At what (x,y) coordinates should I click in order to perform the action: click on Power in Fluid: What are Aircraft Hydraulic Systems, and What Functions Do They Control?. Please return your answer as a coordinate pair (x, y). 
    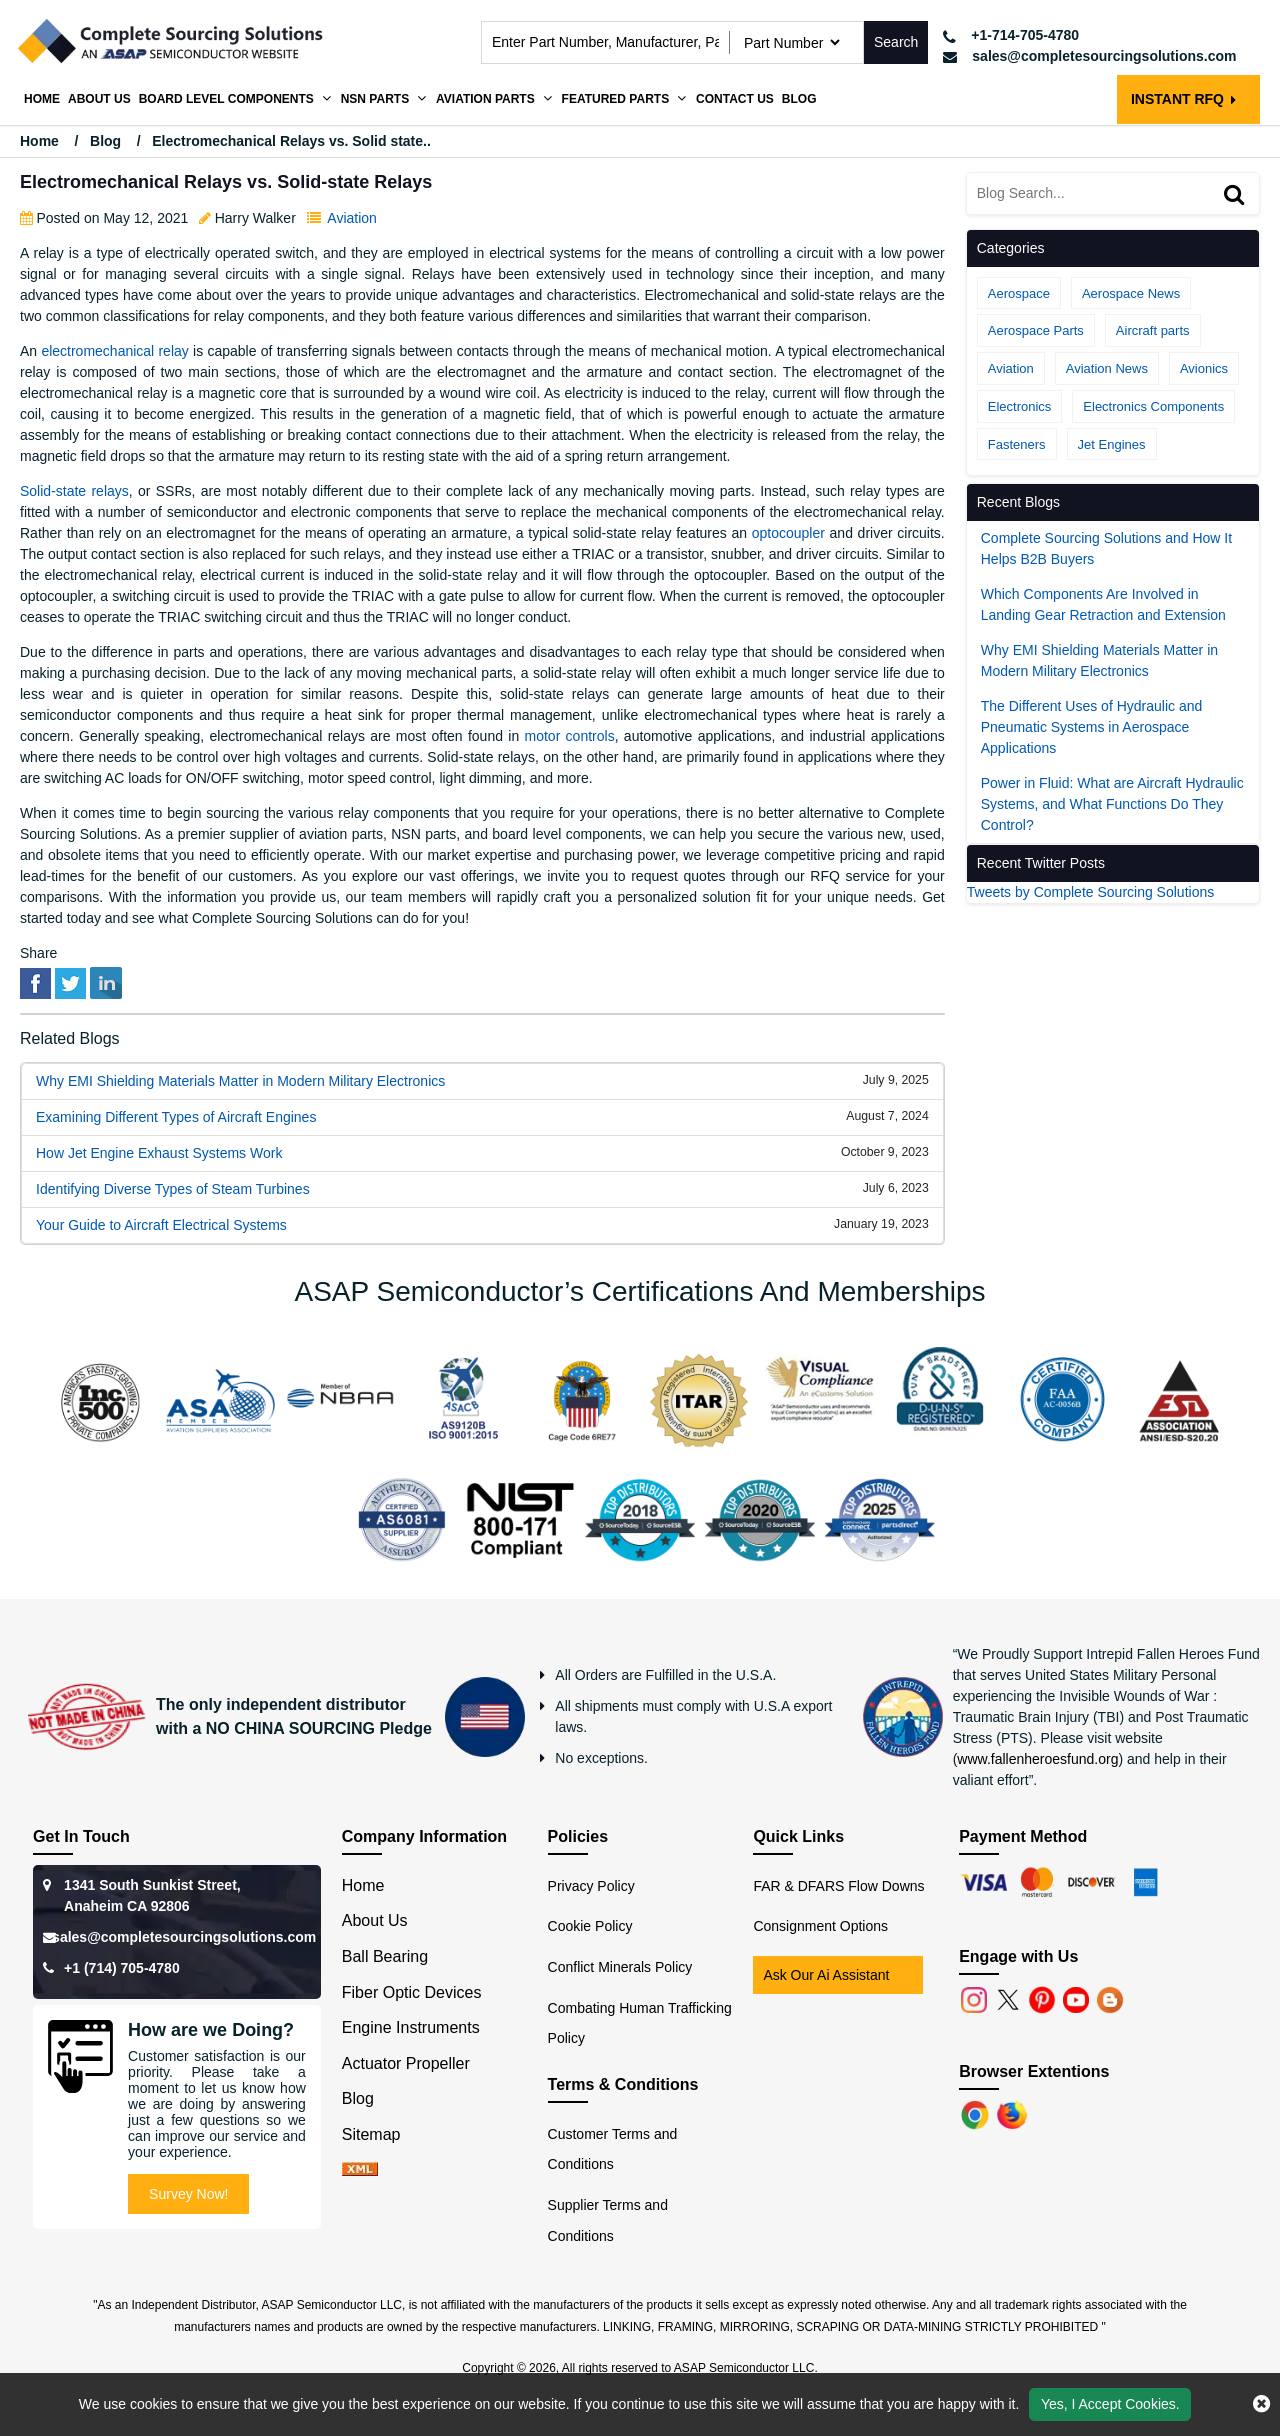
    Looking at the image, I should click on (1112, 804).